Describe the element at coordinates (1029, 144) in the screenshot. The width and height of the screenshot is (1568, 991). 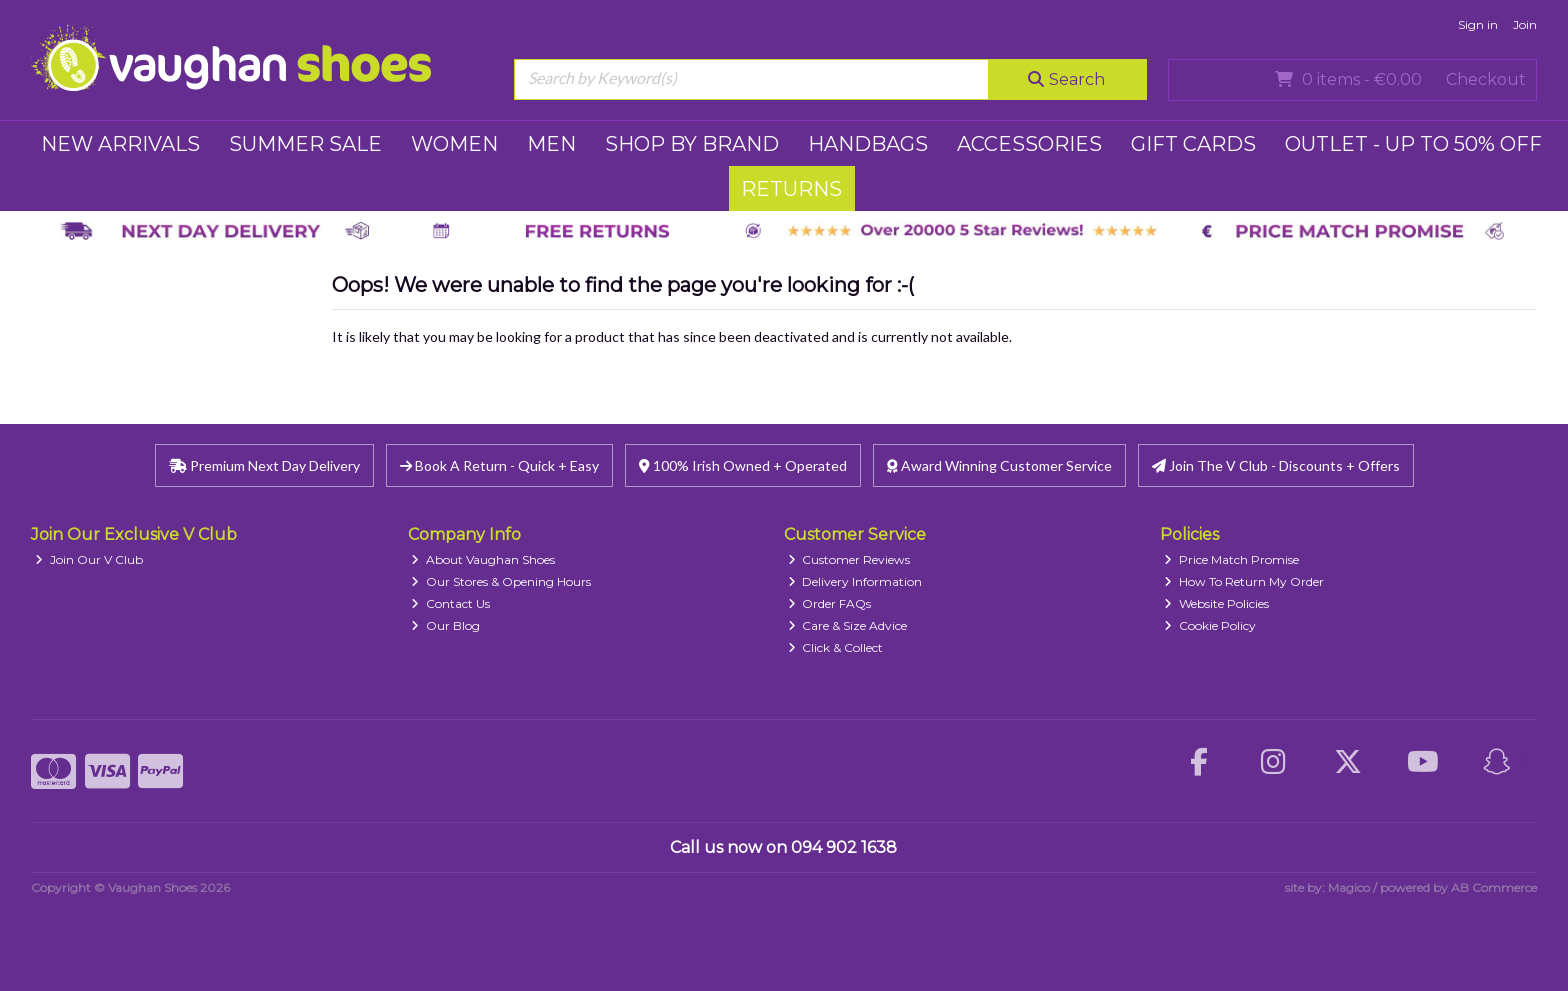
I see `ACCESSORIES` at that location.